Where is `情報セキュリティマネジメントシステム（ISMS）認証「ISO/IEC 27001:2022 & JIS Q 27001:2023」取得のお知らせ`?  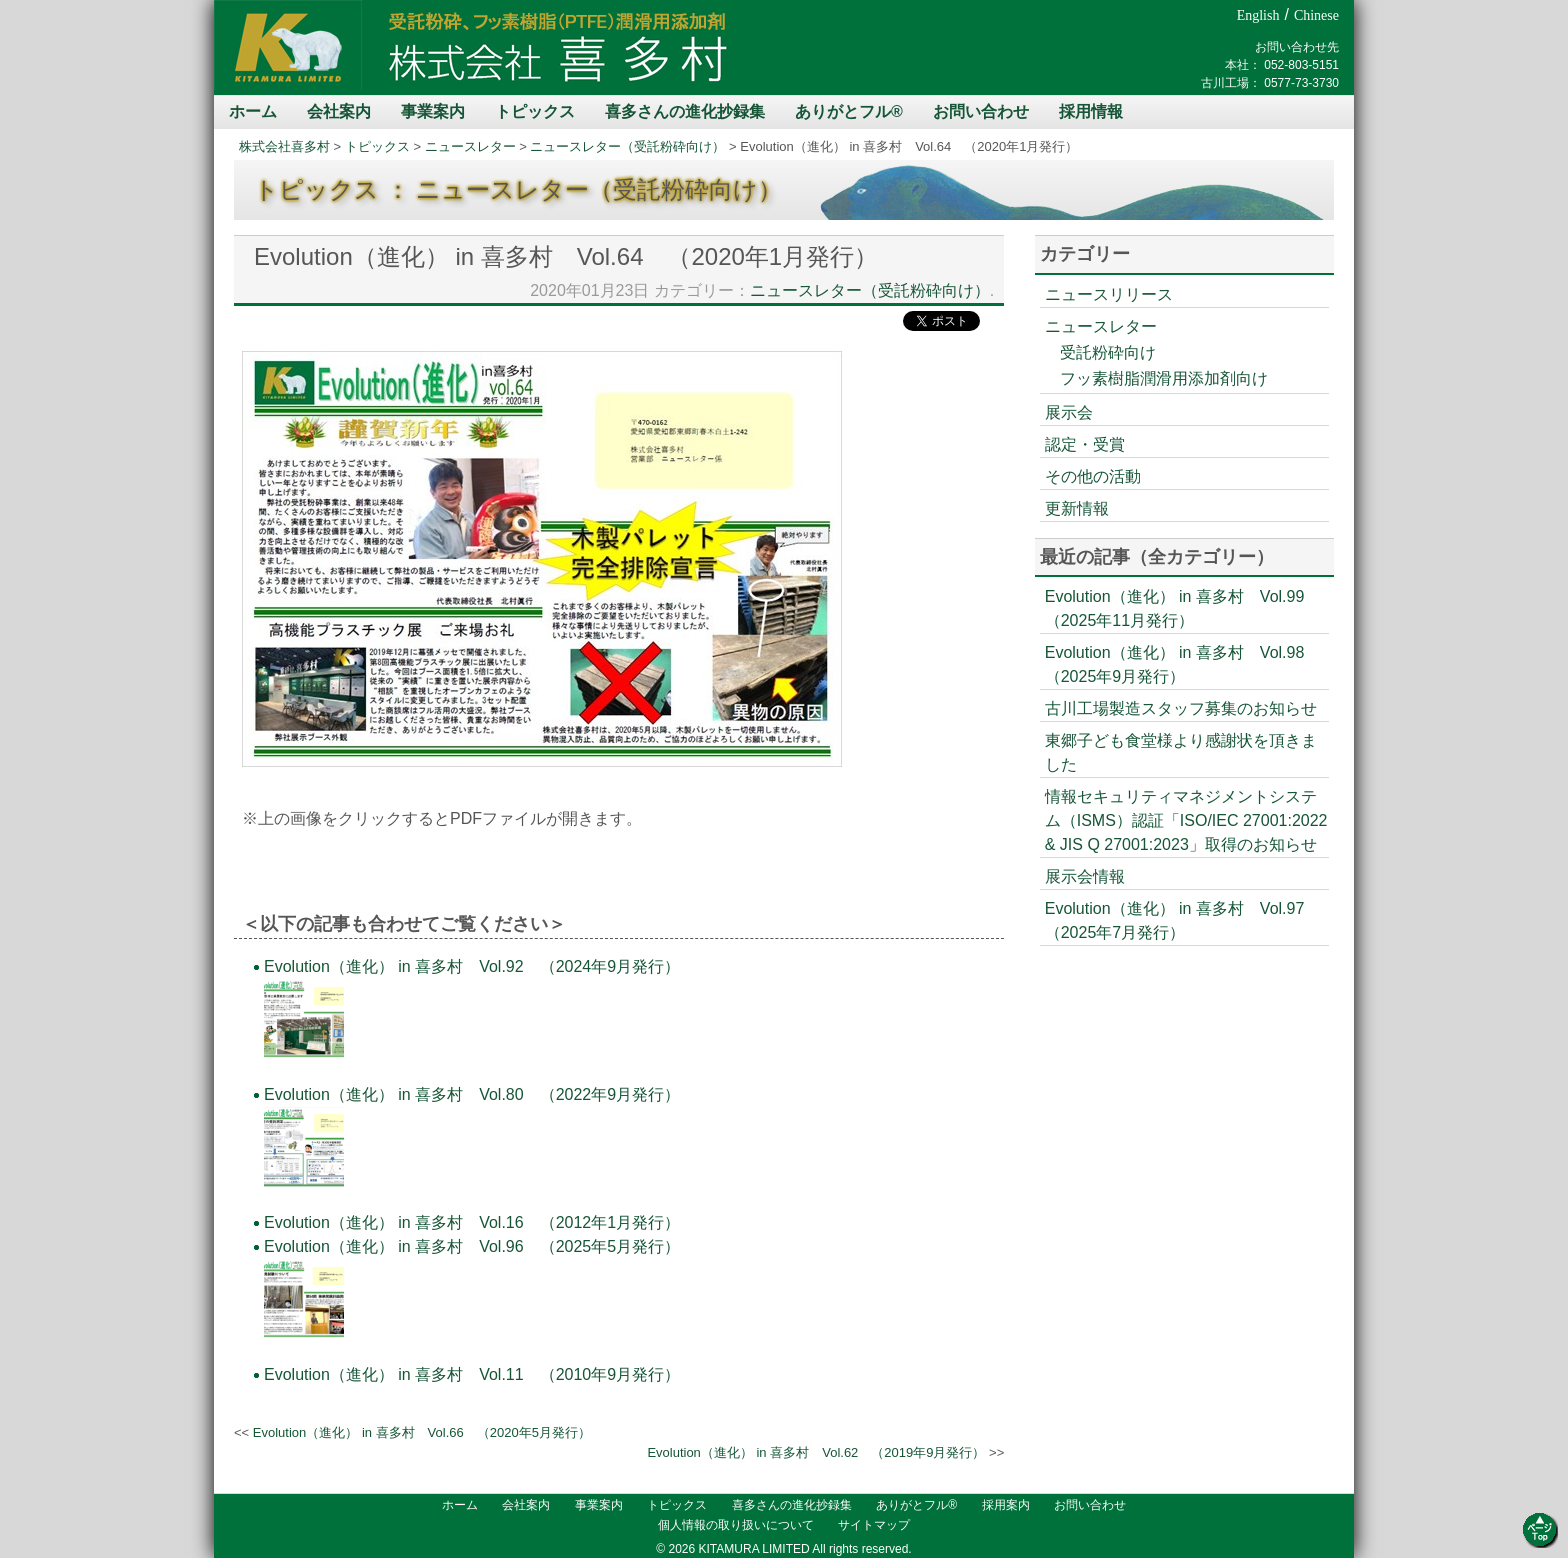
情報セキュリティマネジメントシステム（ISMS）認証「ISO/IEC 27001:2022 & JIS Q 27001:2023」取得のお知らせ is located at coordinates (1186, 820).